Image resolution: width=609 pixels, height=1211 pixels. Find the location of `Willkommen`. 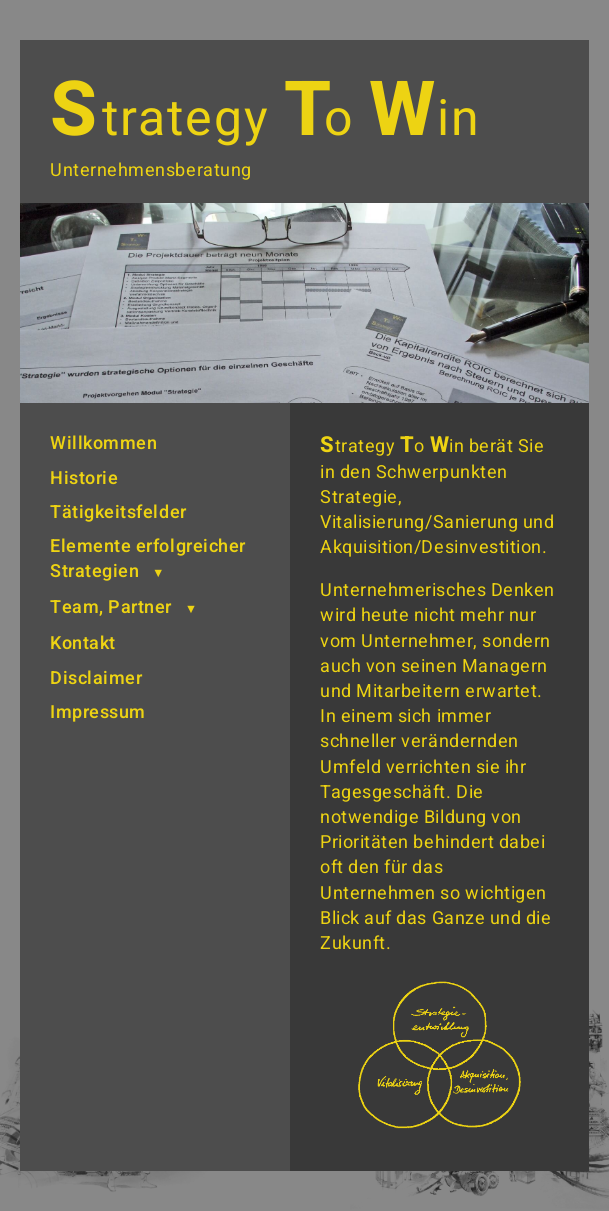

Willkommen is located at coordinates (103, 443).